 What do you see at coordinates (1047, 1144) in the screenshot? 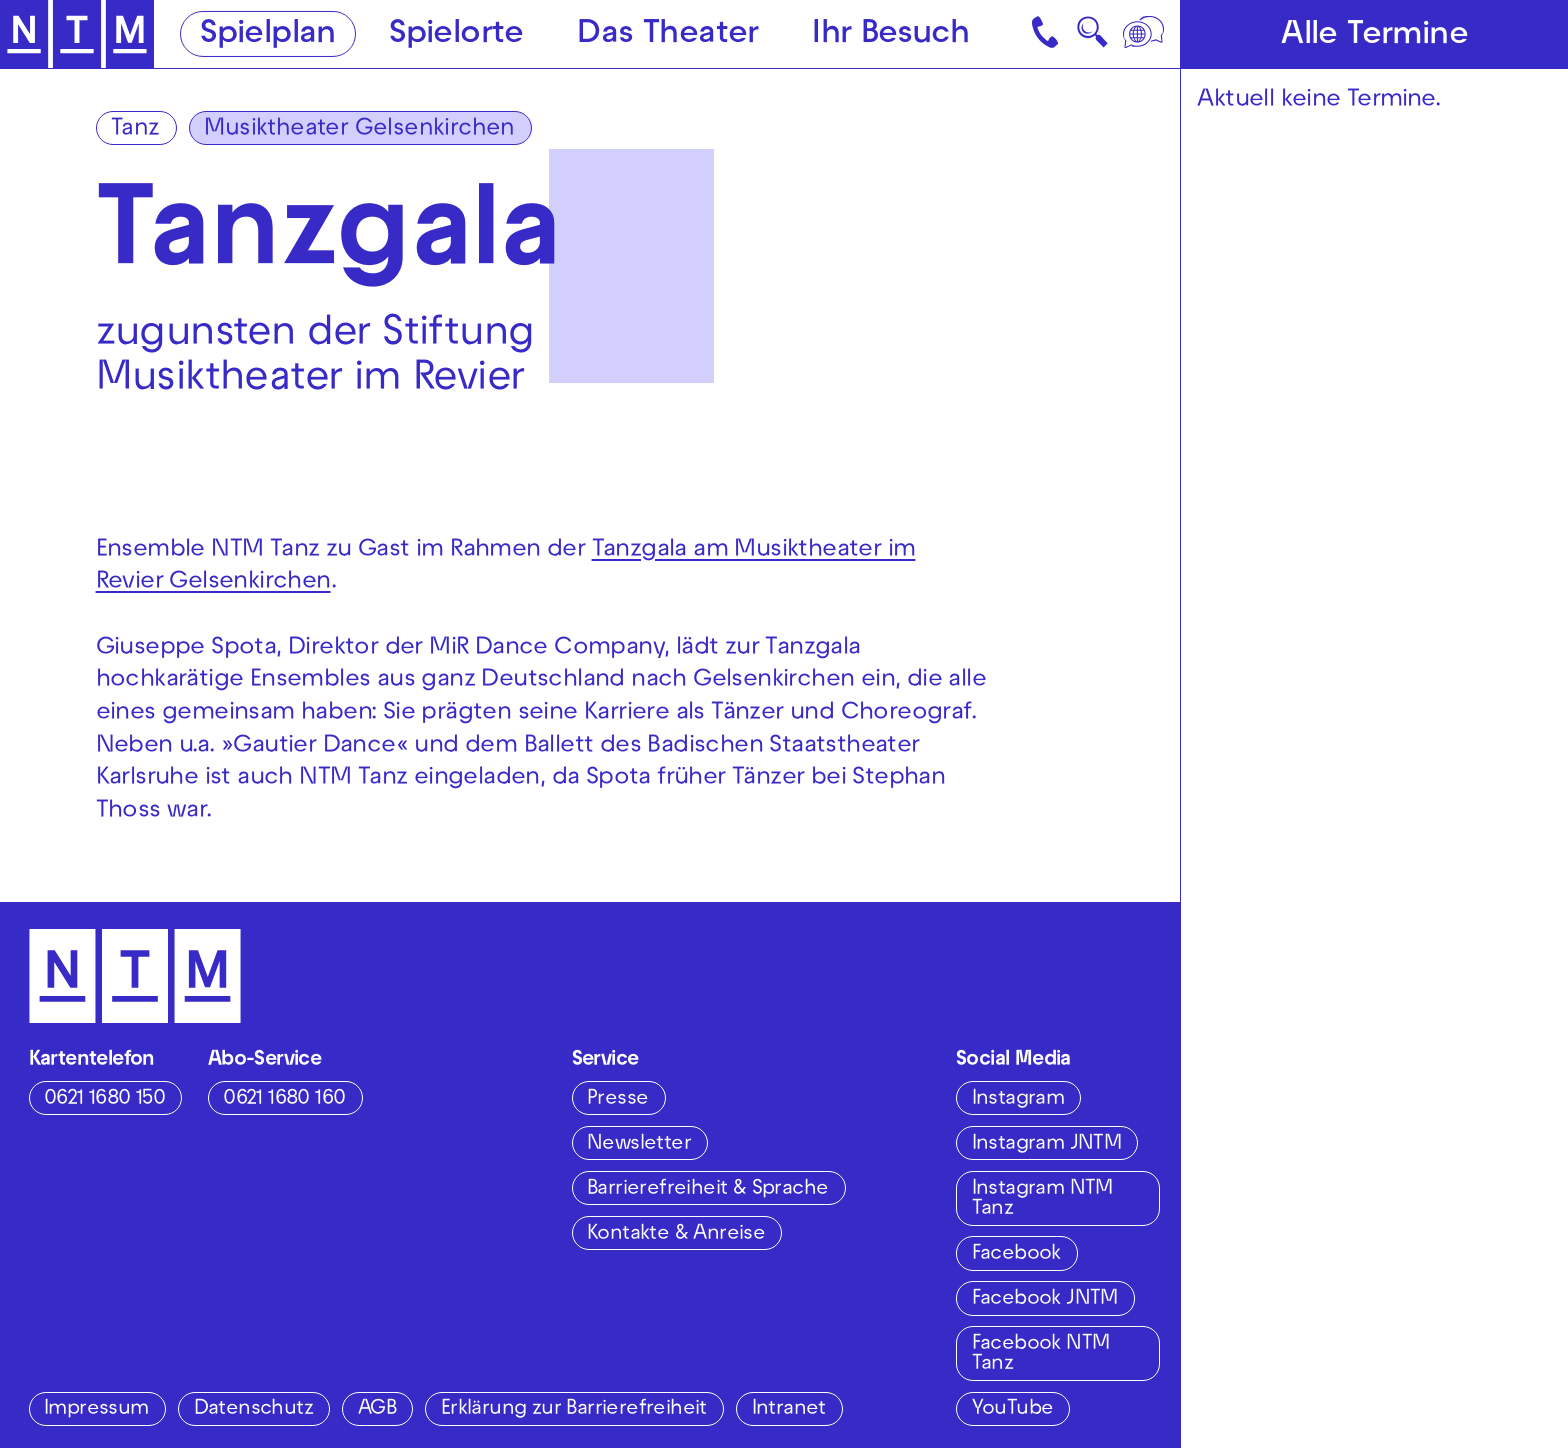
I see `Instagram JNTM` at bounding box center [1047, 1144].